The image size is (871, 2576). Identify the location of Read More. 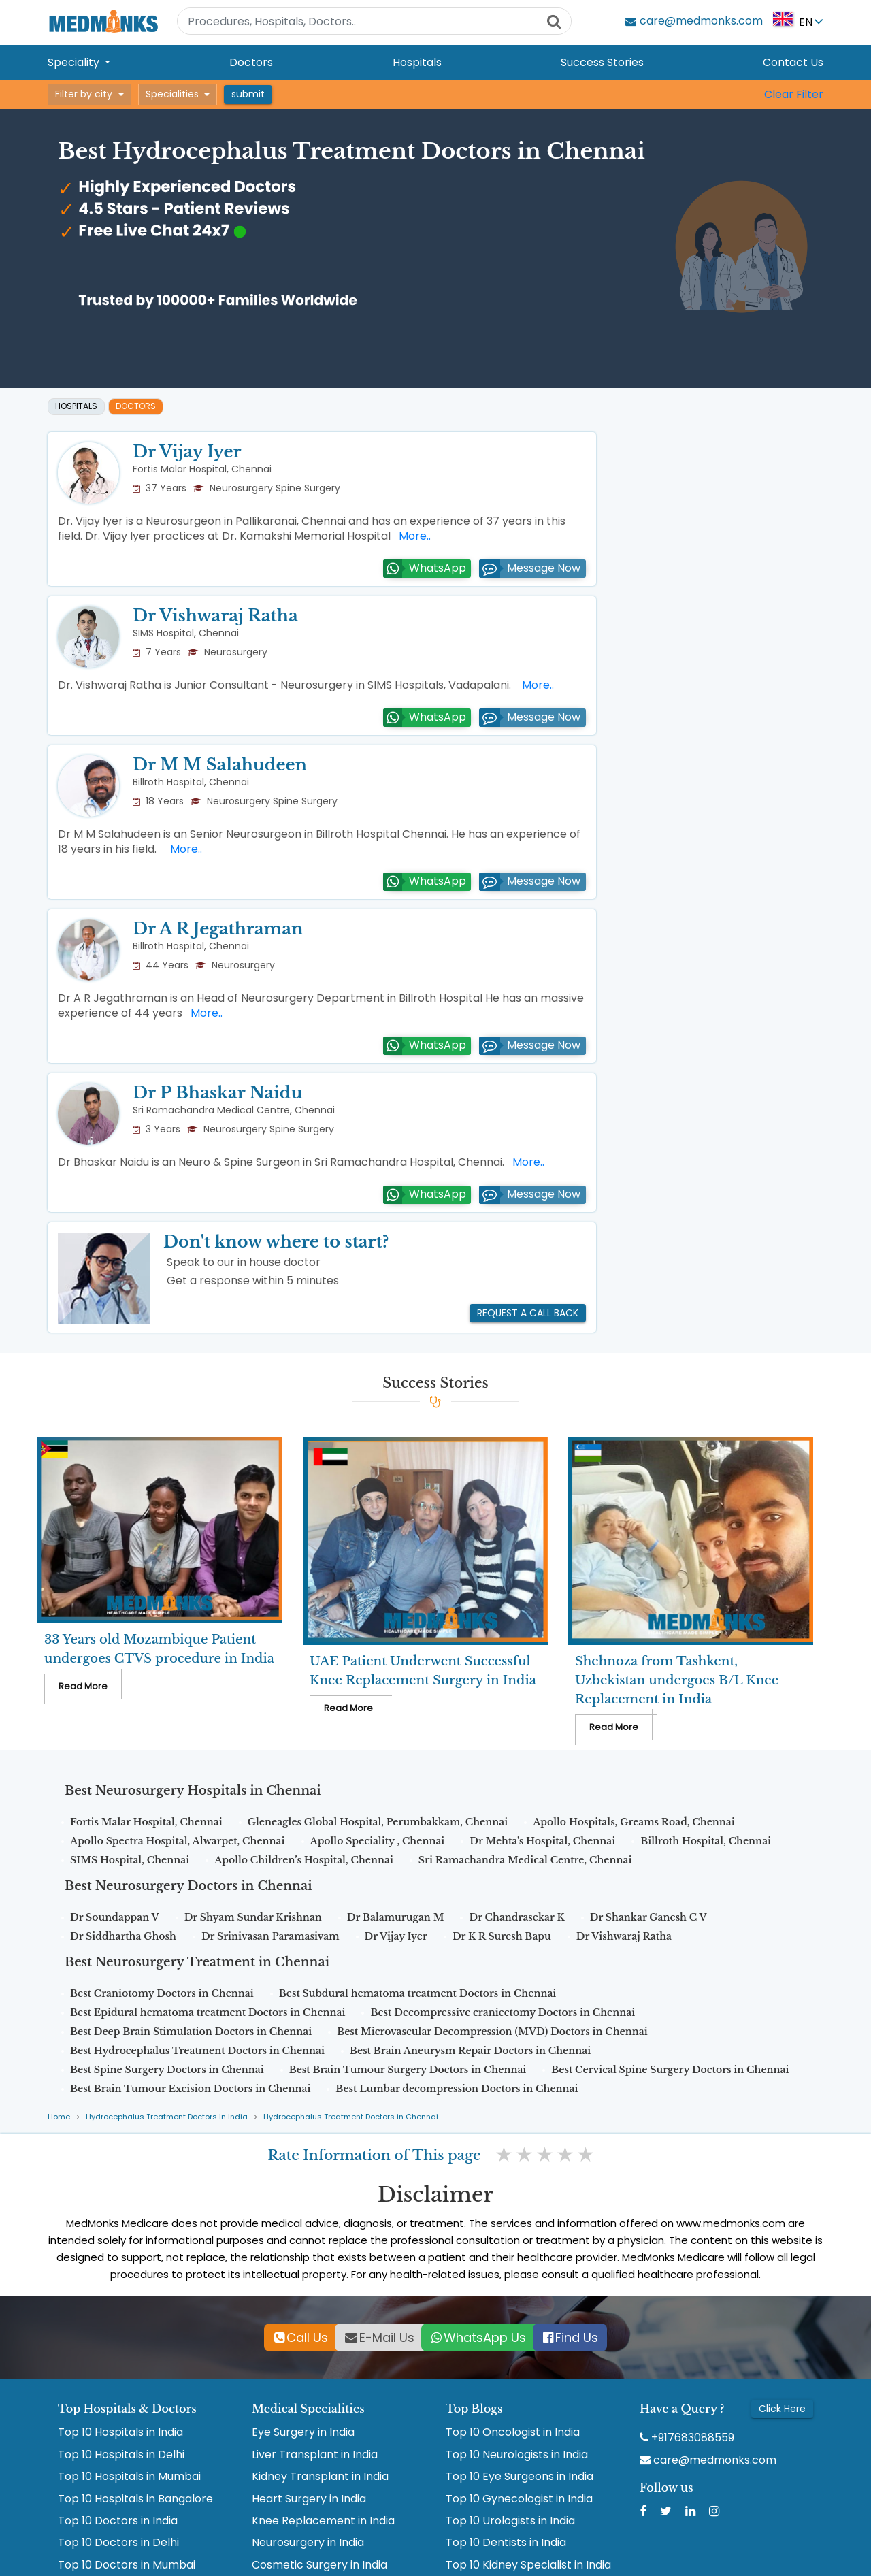
(83, 1686).